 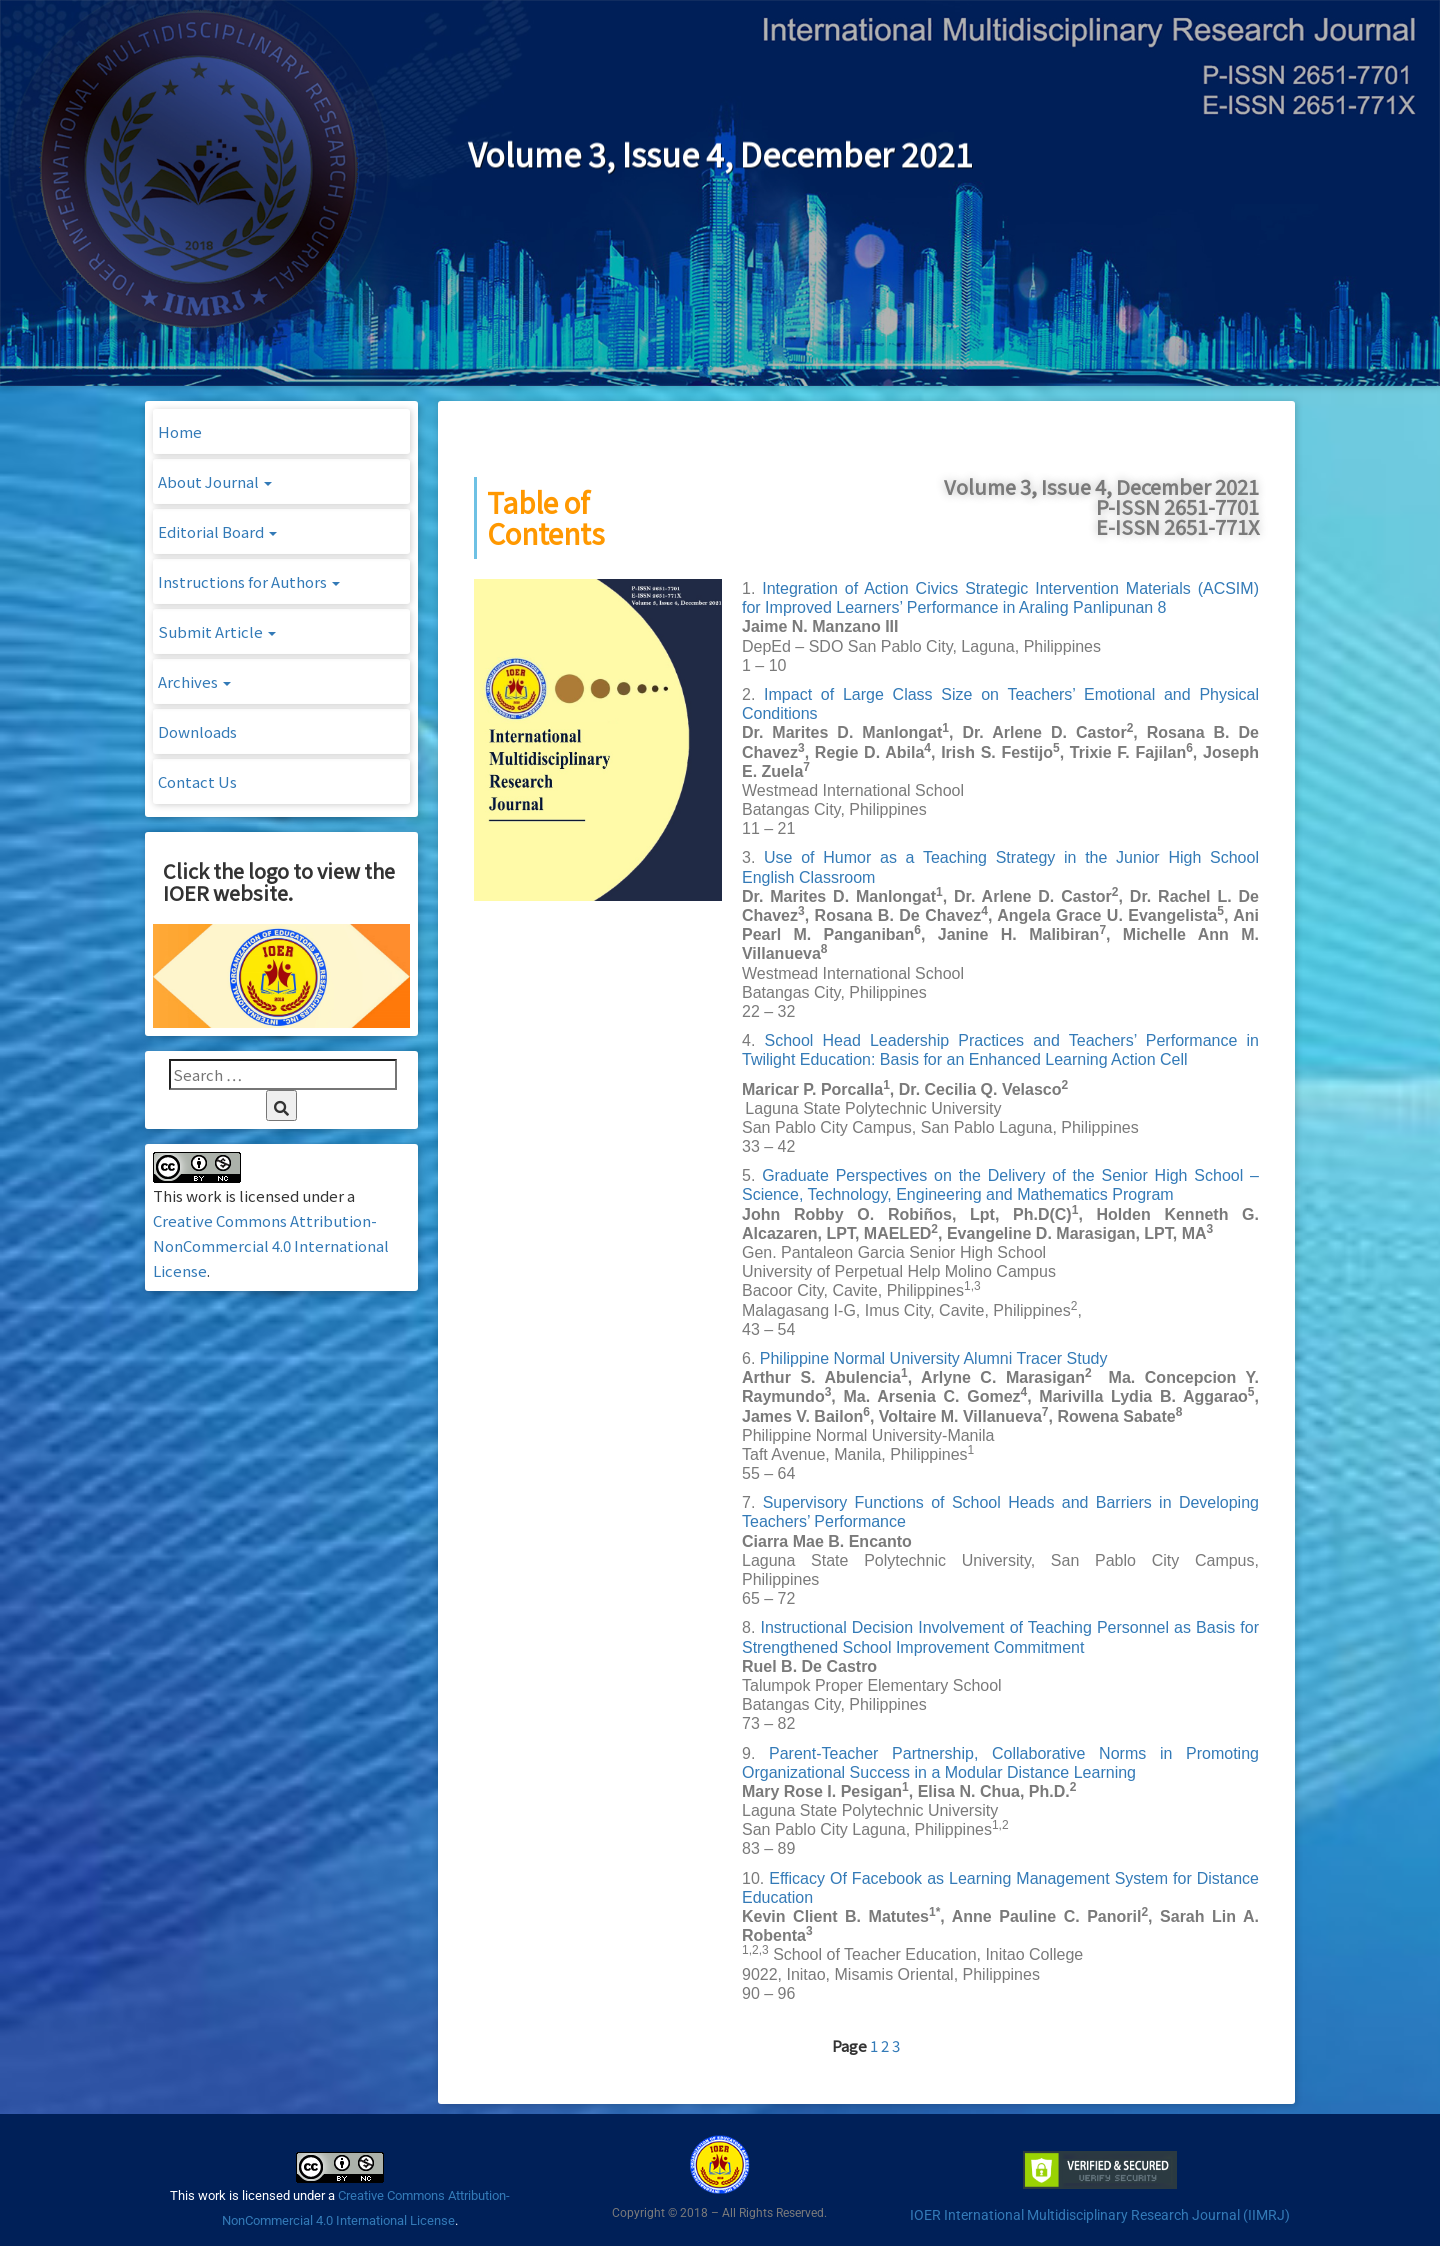 I want to click on About Journal [button], so click(x=215, y=481).